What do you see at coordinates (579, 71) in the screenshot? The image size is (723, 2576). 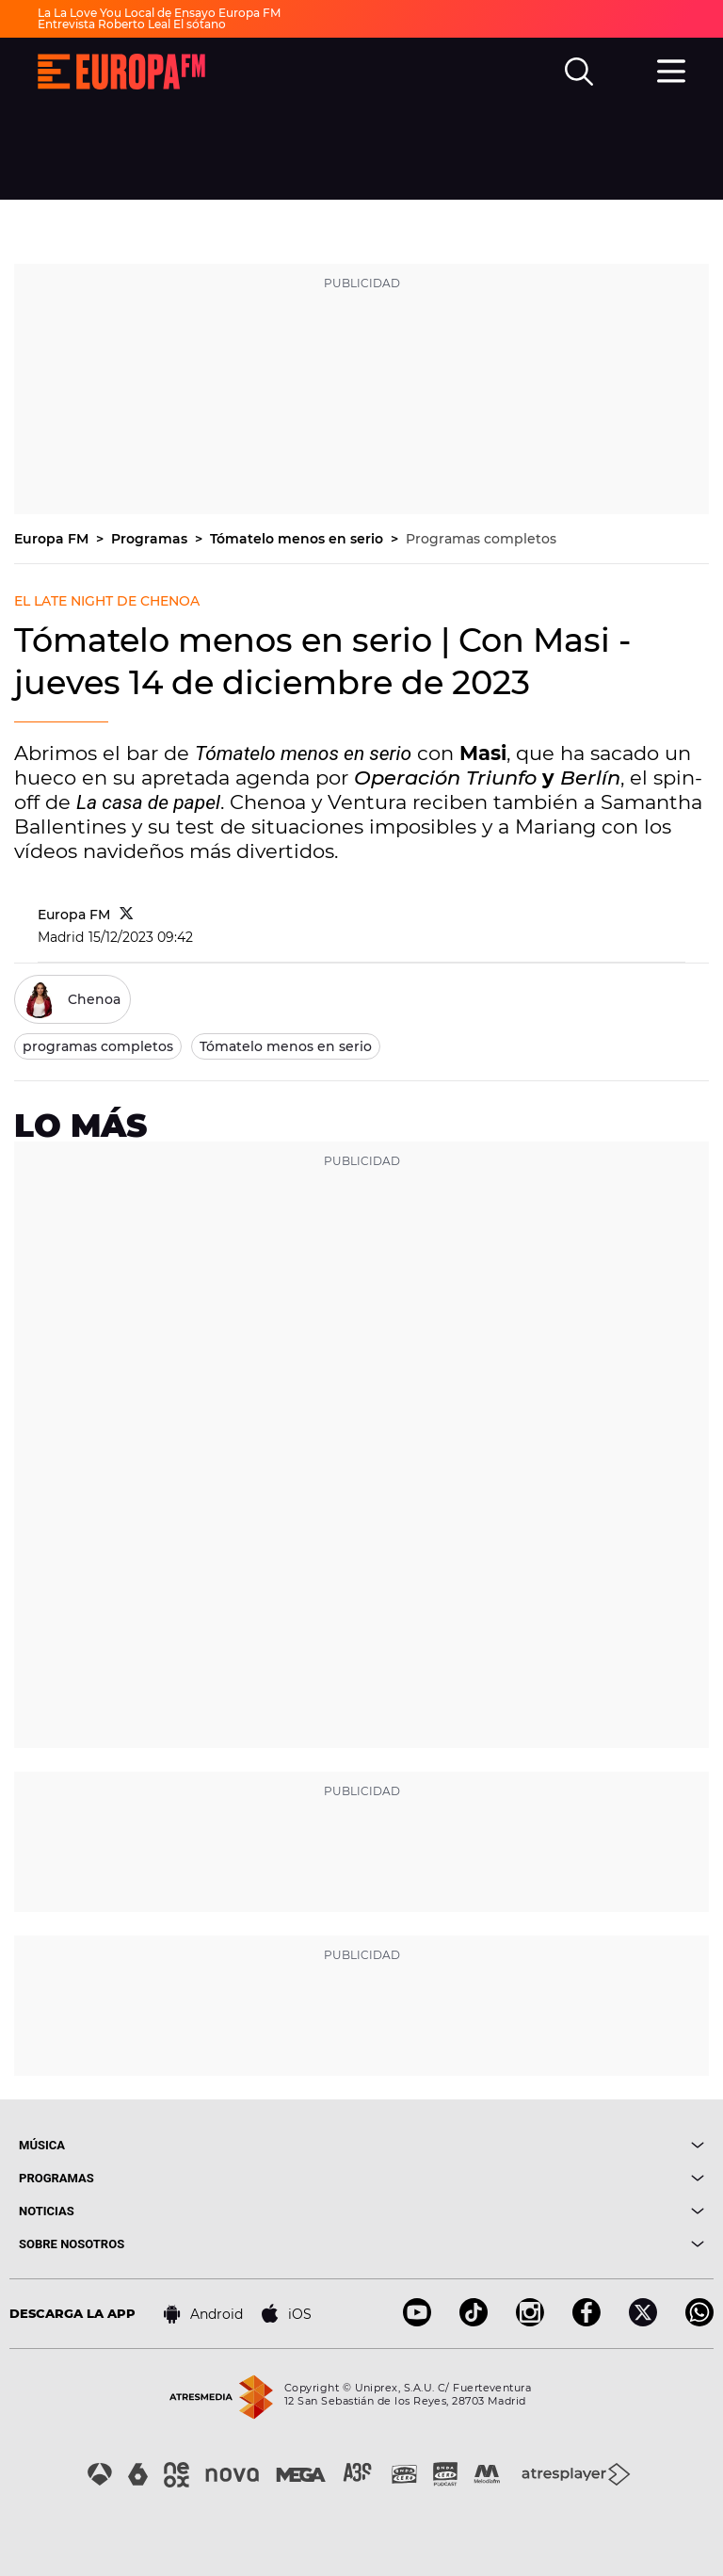 I see `[search]` at bounding box center [579, 71].